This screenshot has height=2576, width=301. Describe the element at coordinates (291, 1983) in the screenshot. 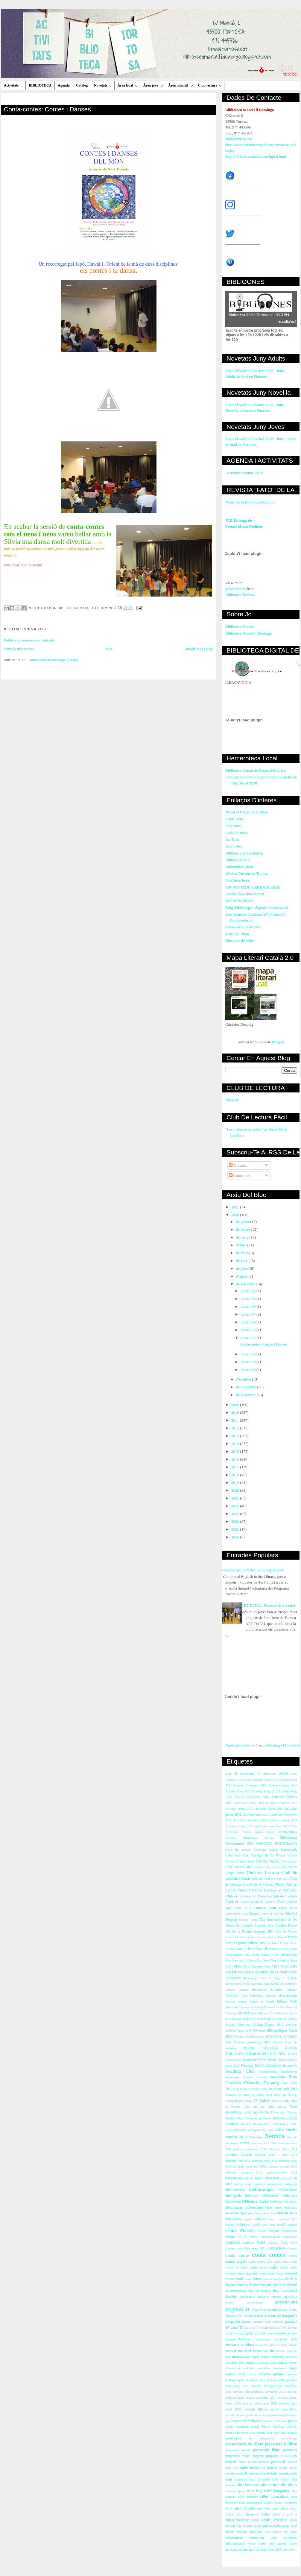

I see `Joranades` at that location.